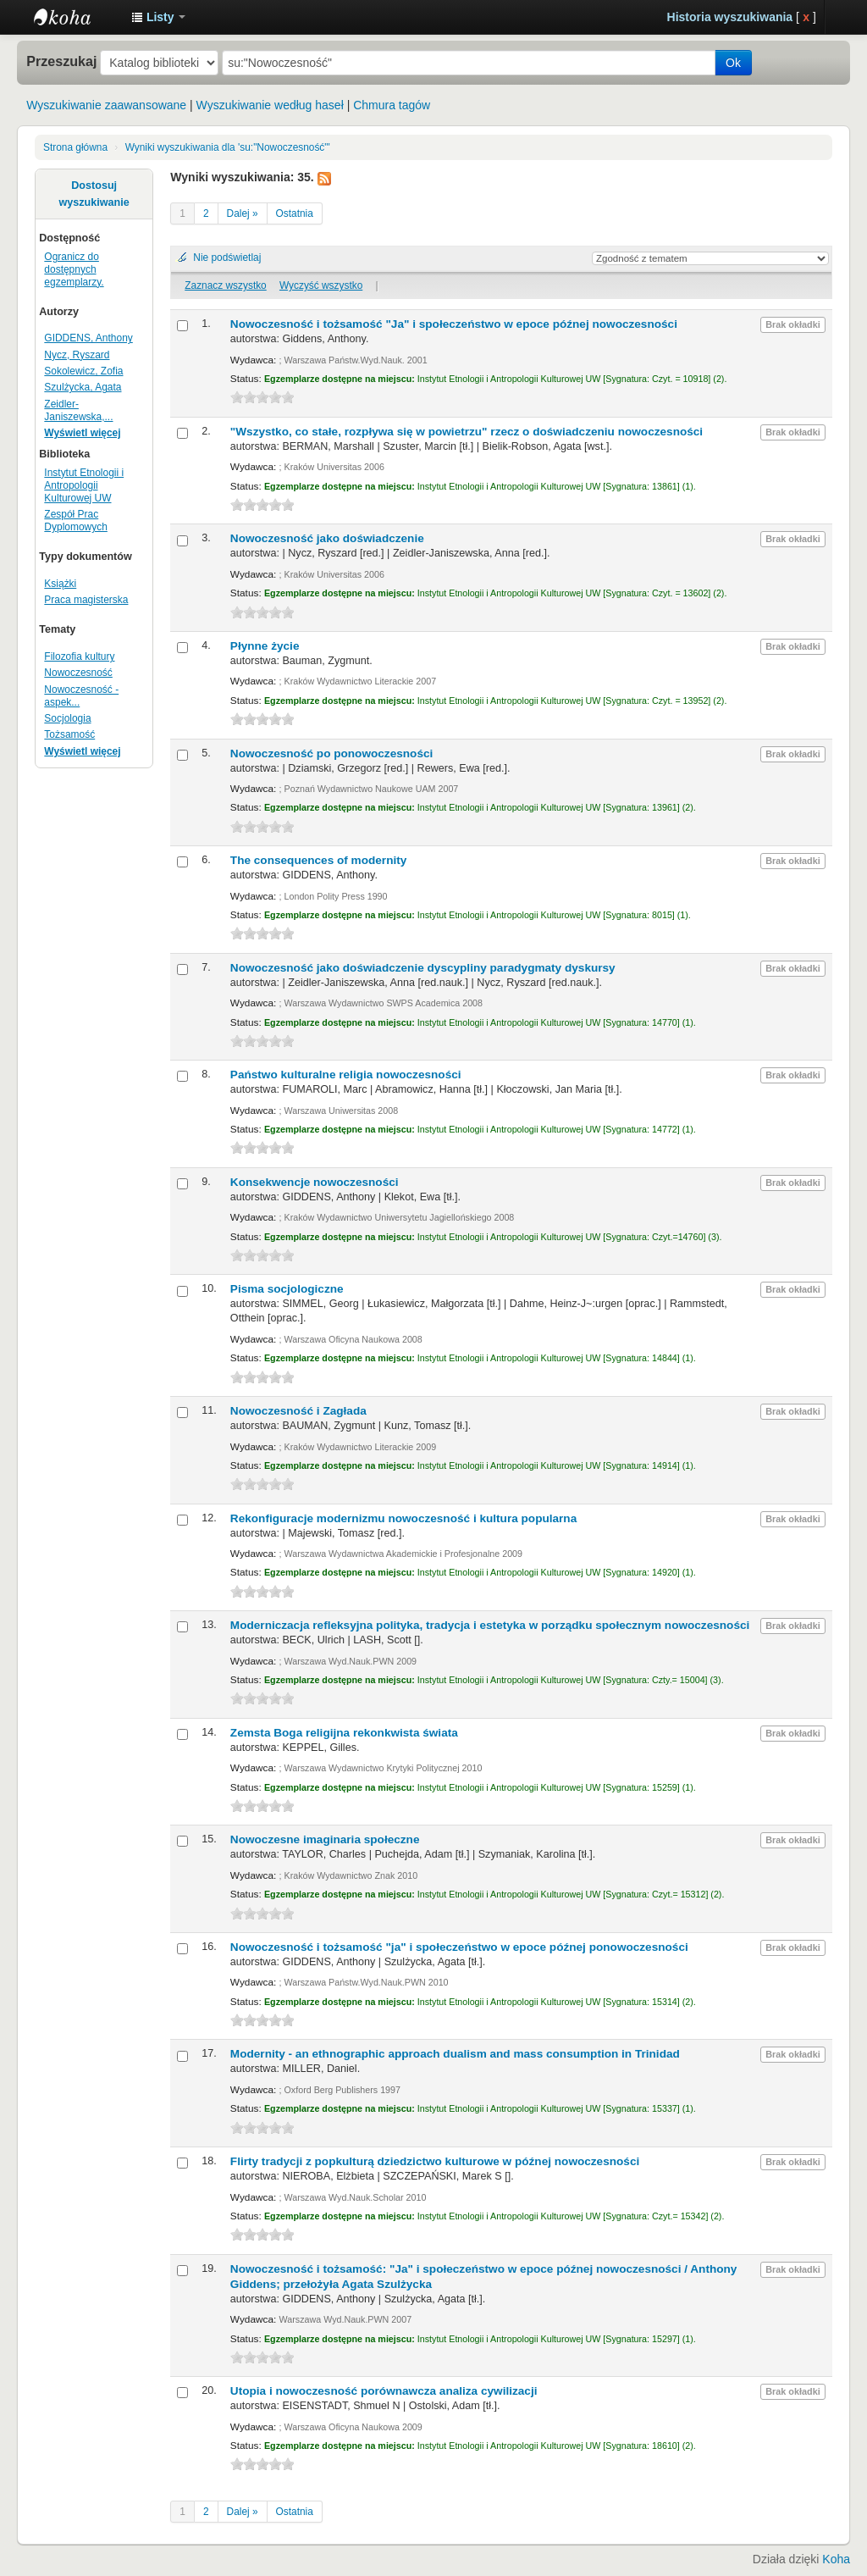  I want to click on Nie podświetlaj, so click(227, 257).